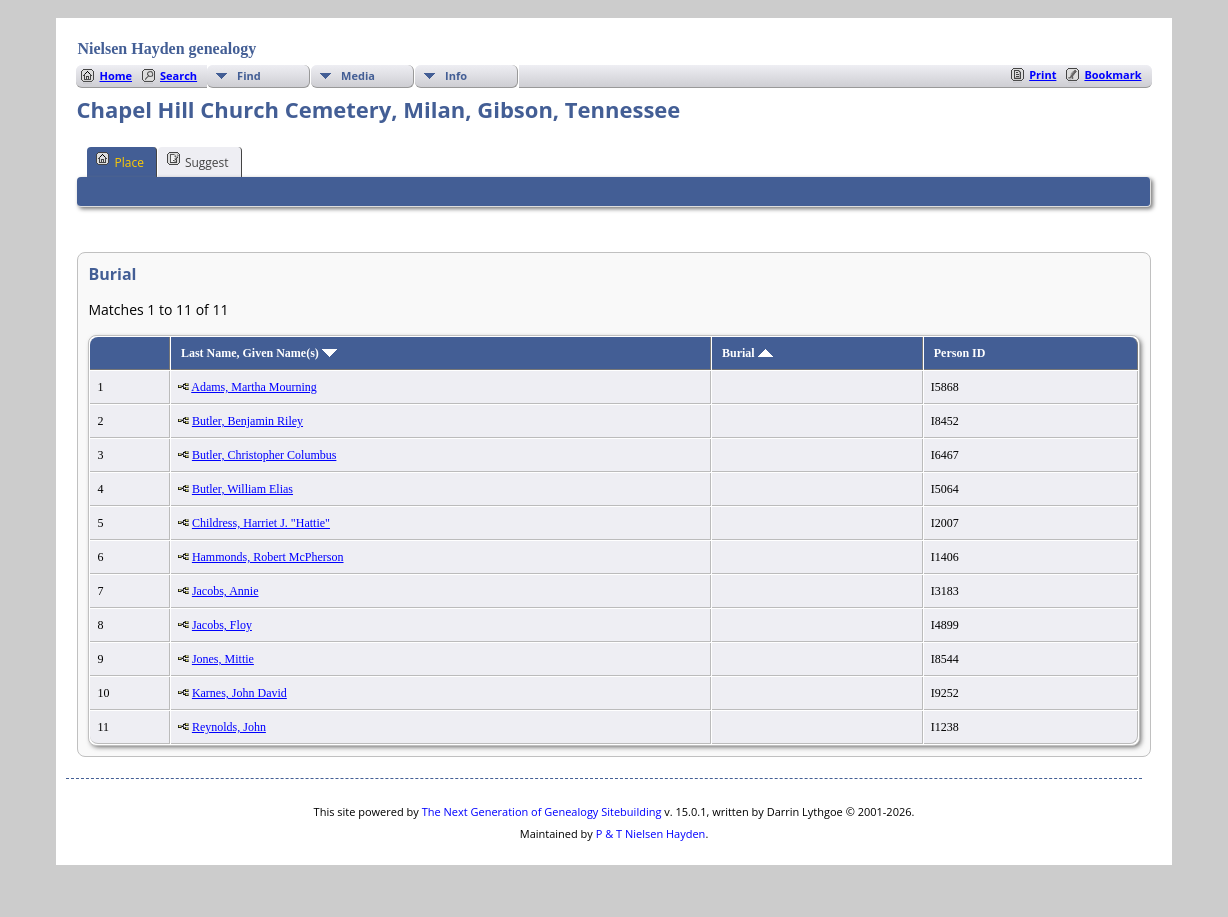 The width and height of the screenshot is (1228, 917). Describe the element at coordinates (249, 75) in the screenshot. I see `Find` at that location.